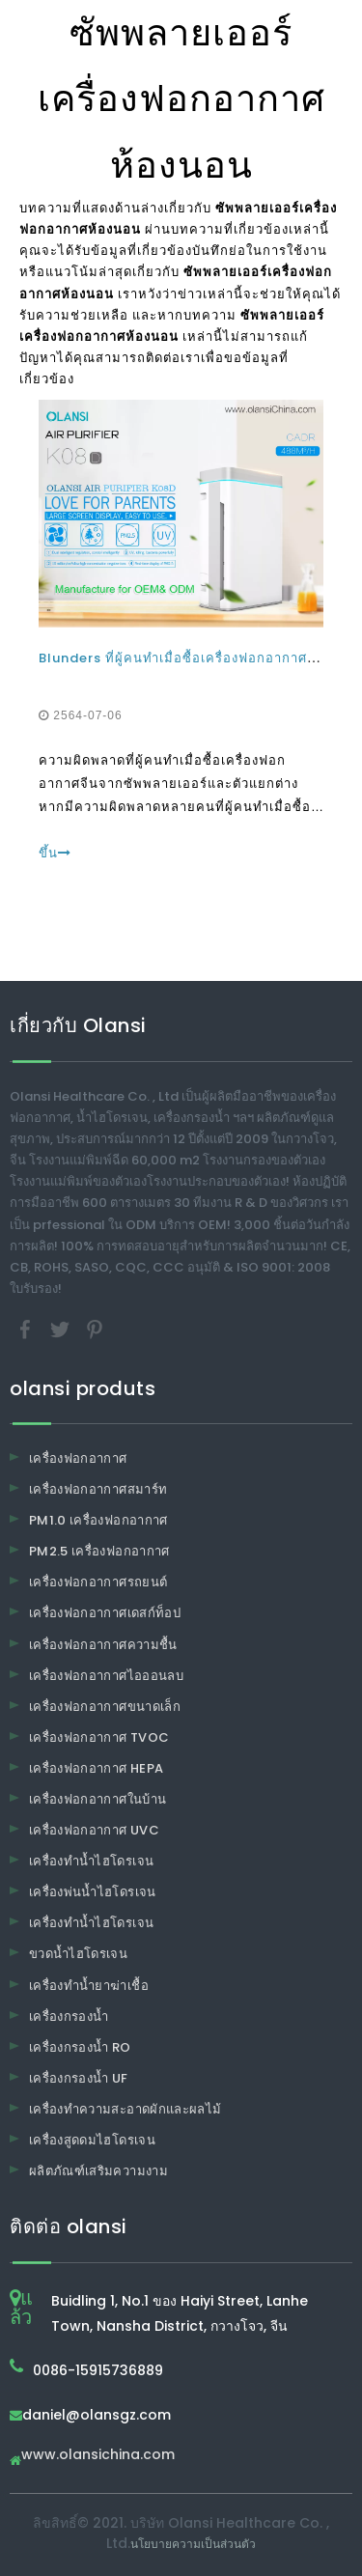 This screenshot has height=2576, width=362. Describe the element at coordinates (96, 1768) in the screenshot. I see `เครื่องฟอกอากาศ HEPA` at that location.